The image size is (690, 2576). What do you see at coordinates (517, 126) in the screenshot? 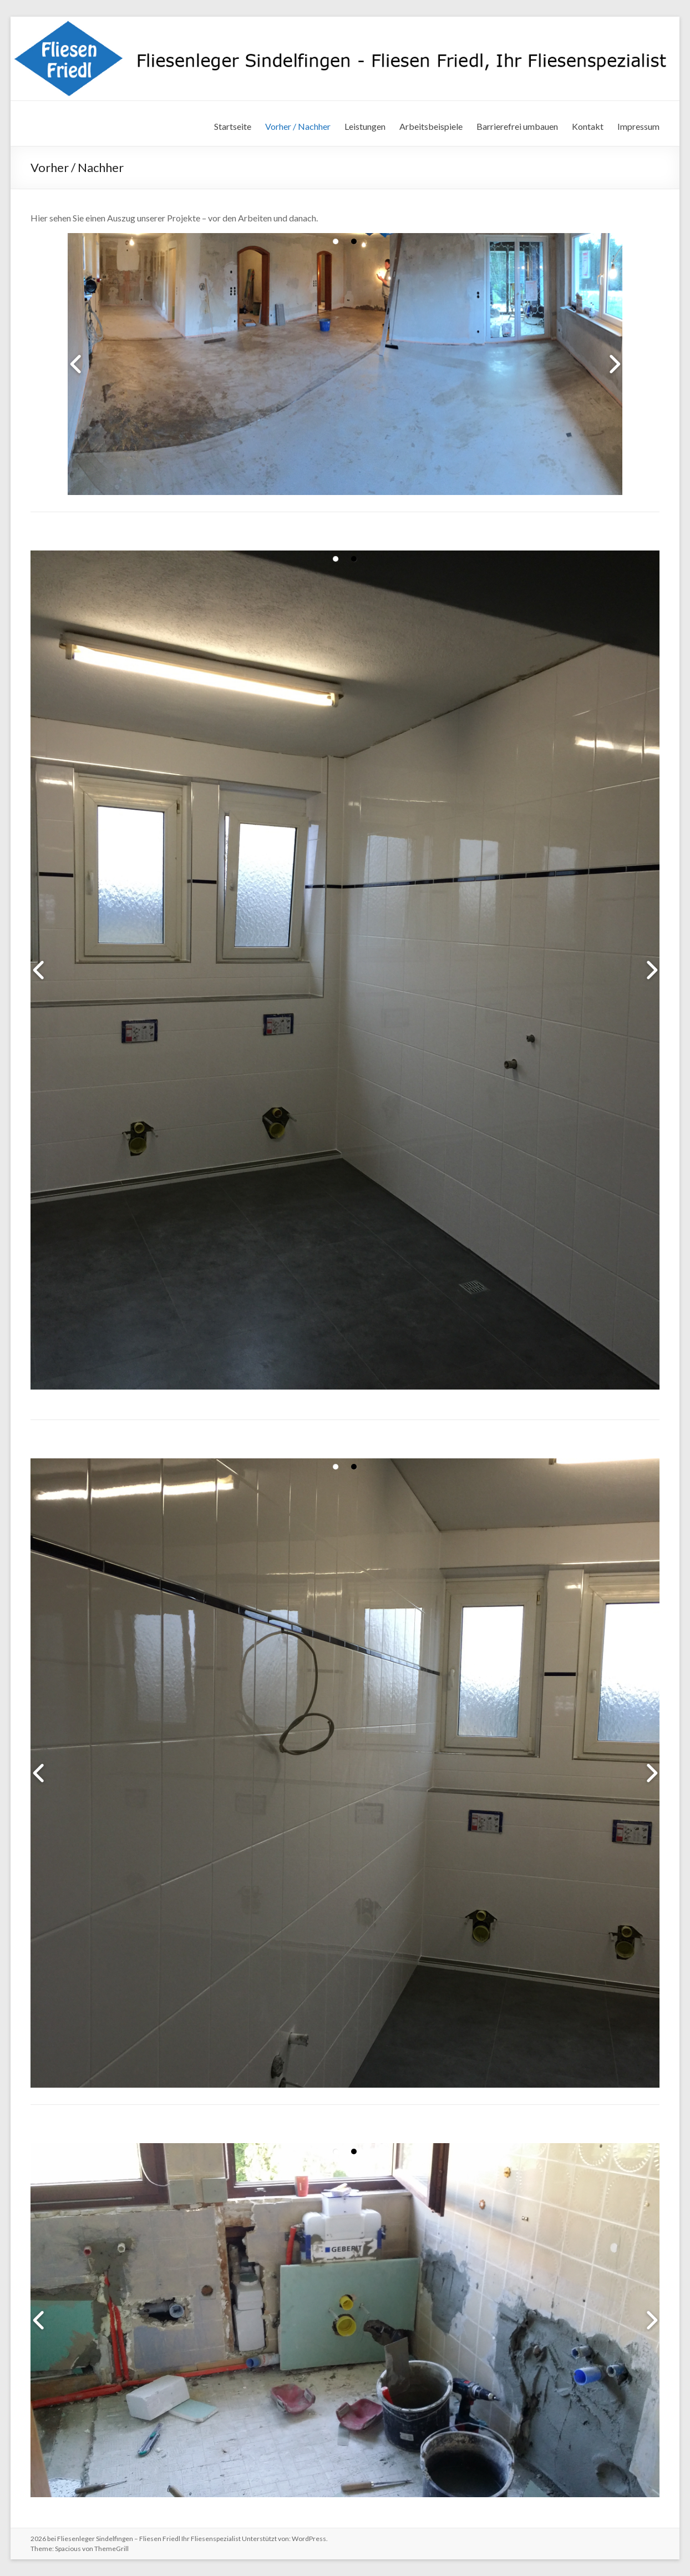
I see `Barrierefrei umbauen` at bounding box center [517, 126].